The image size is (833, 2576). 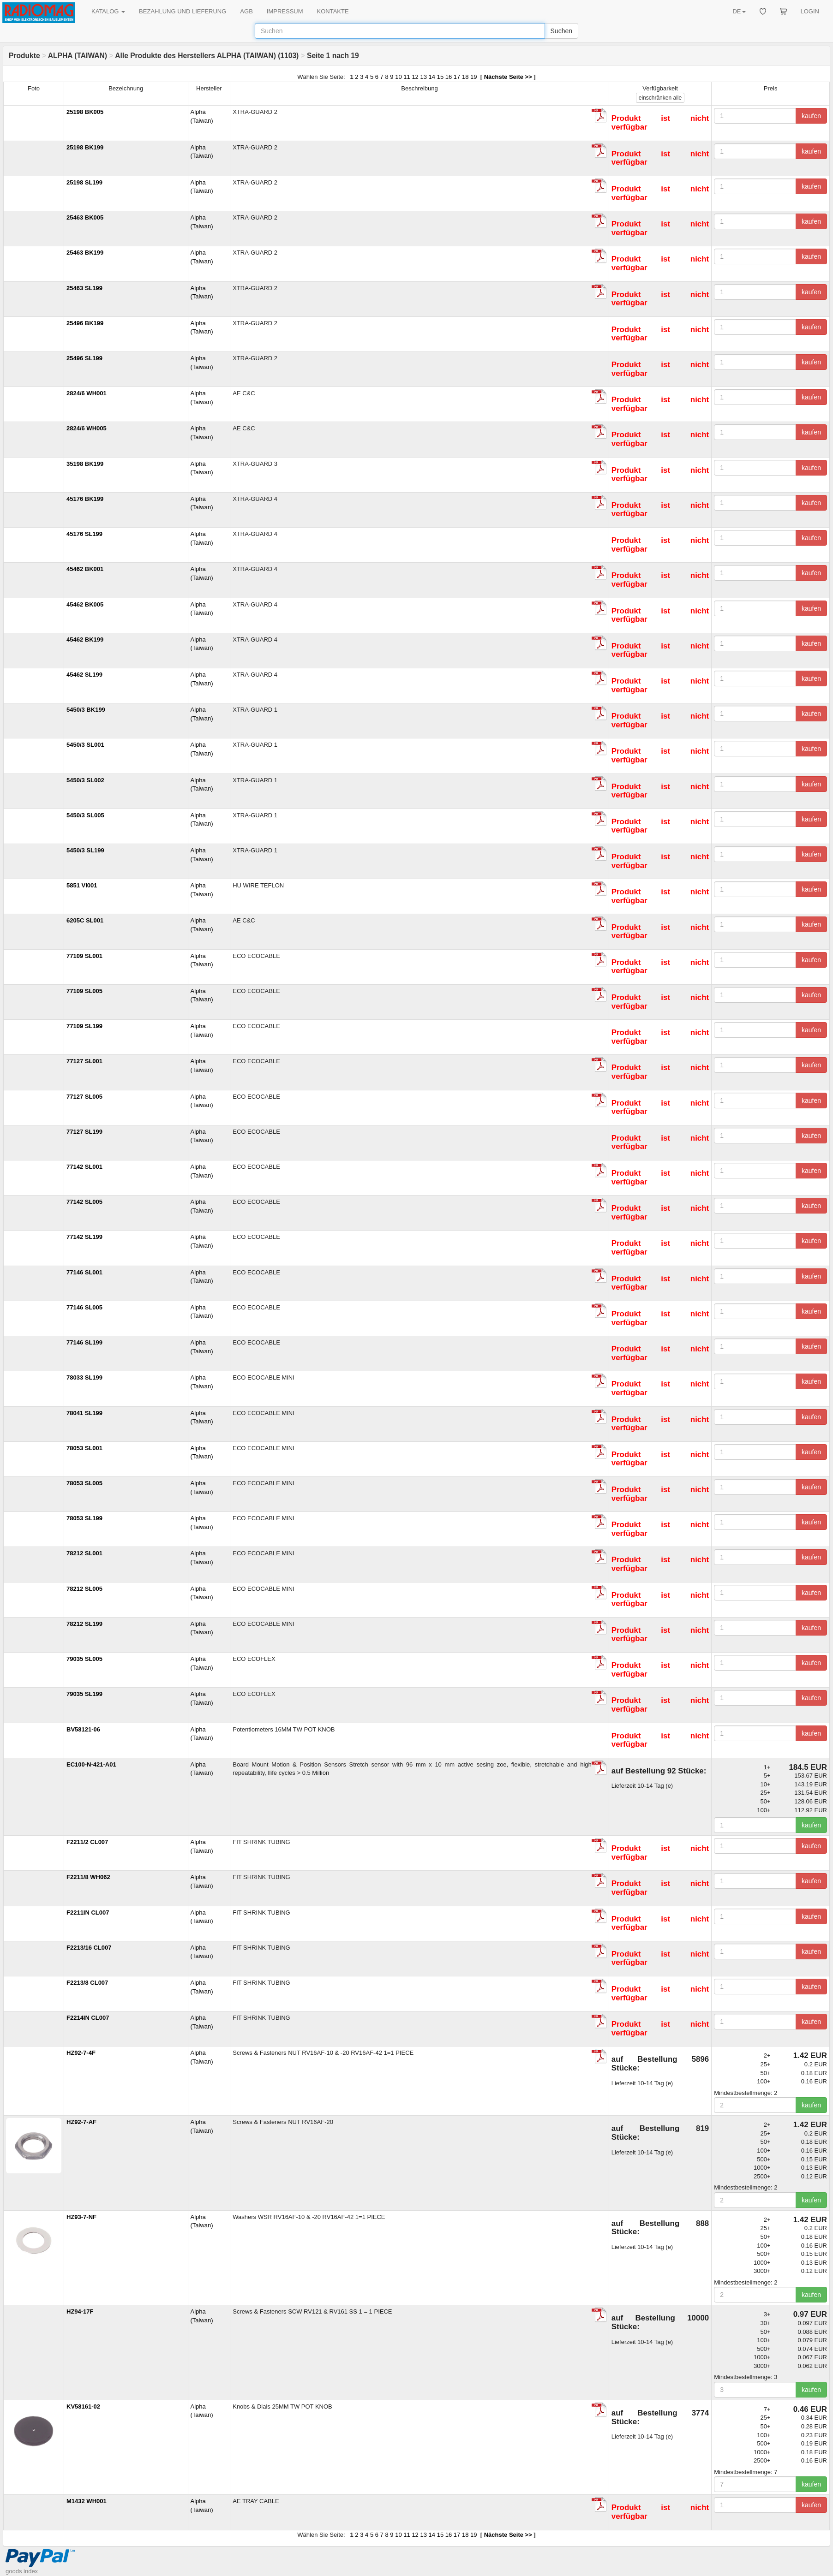 What do you see at coordinates (84, 1658) in the screenshot?
I see `79035 SL005` at bounding box center [84, 1658].